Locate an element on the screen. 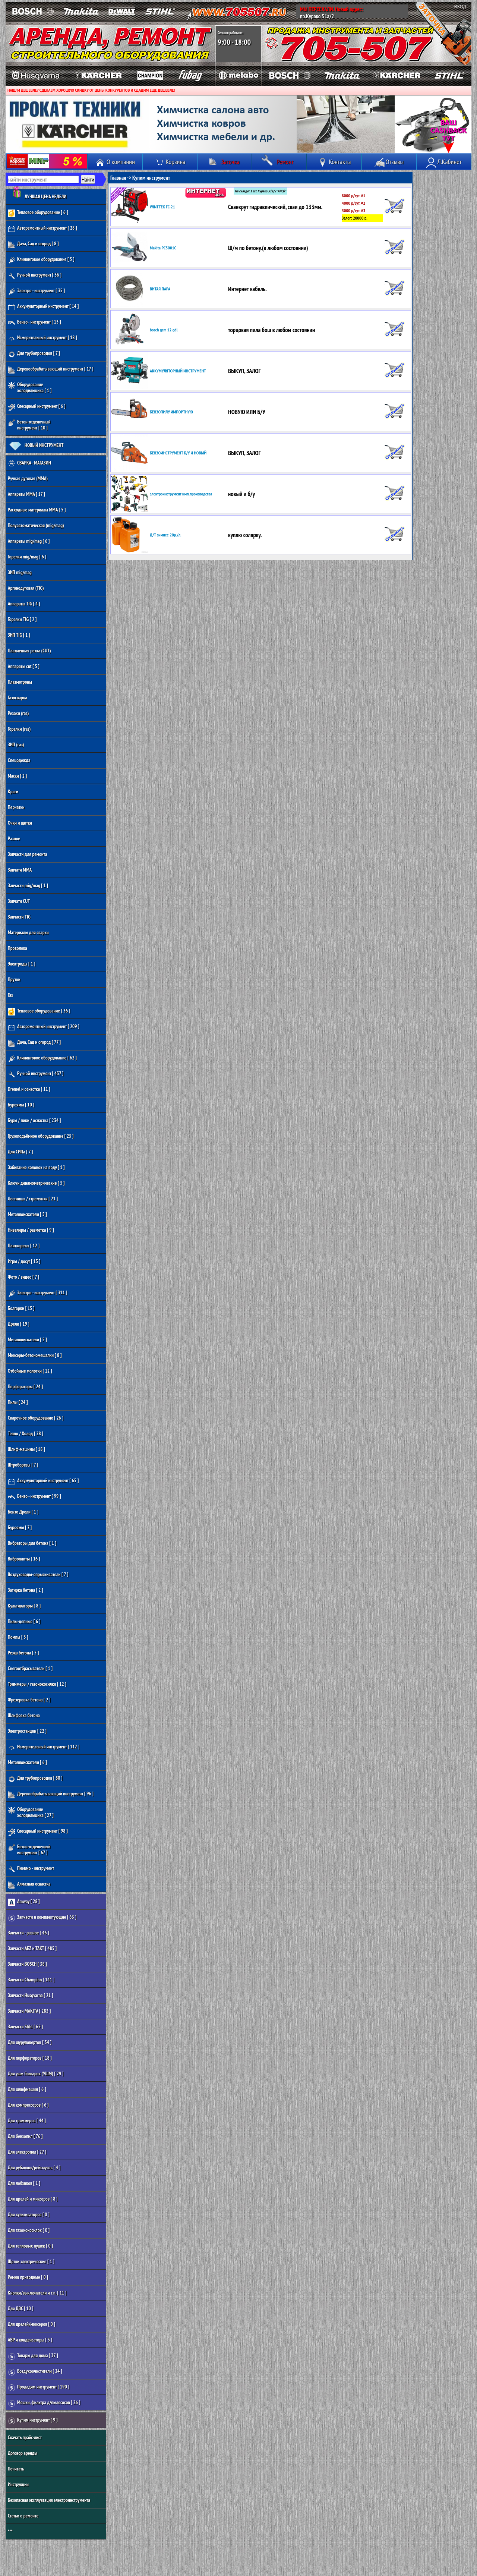 This screenshot has width=477, height=2576. Краги is located at coordinates (13, 791).